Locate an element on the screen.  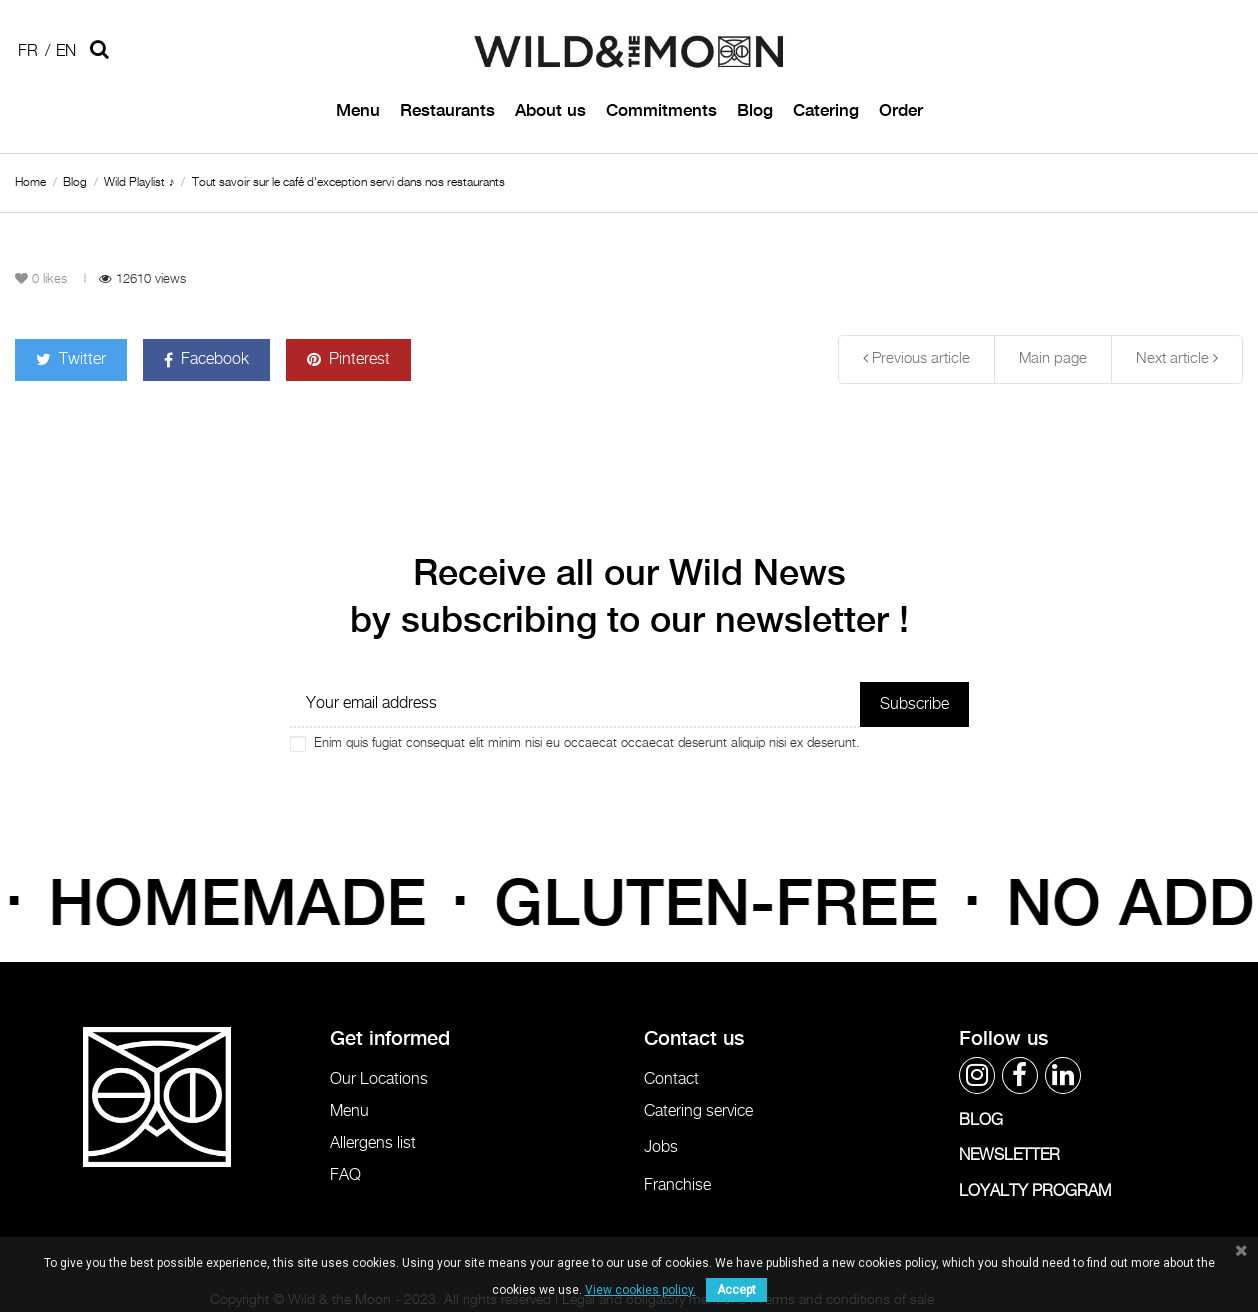
Jobs is located at coordinates (661, 1147).